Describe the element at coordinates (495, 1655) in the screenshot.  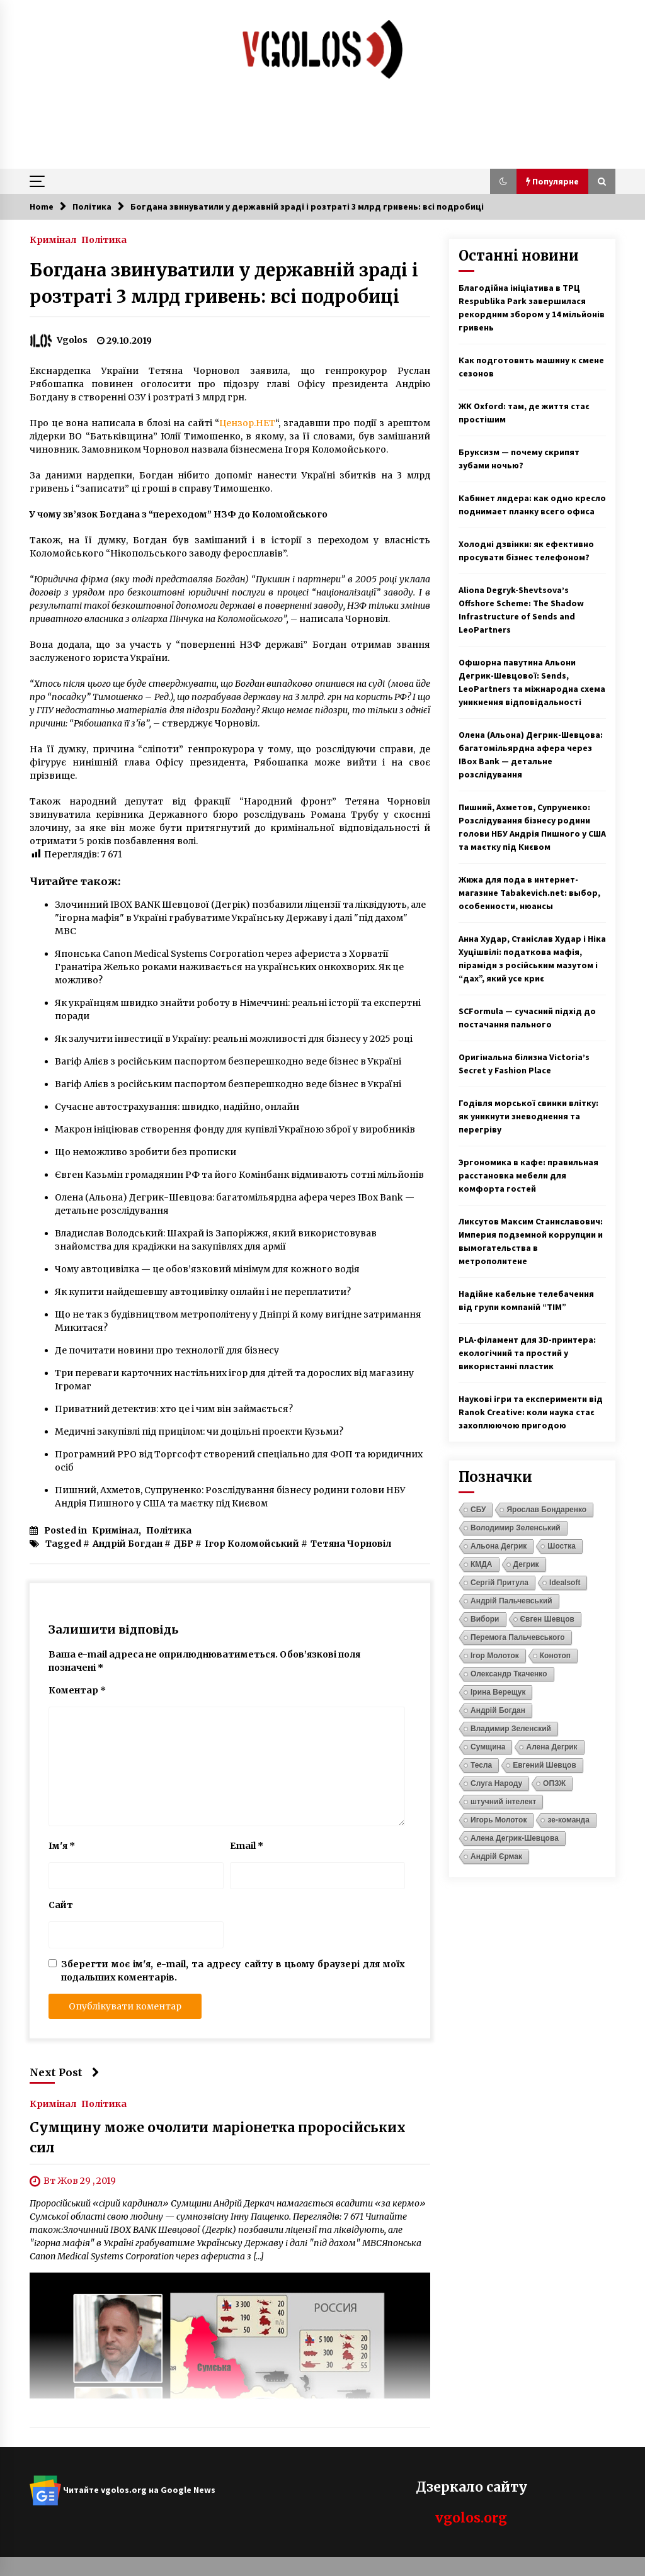
I see `Ігор Молоток` at that location.